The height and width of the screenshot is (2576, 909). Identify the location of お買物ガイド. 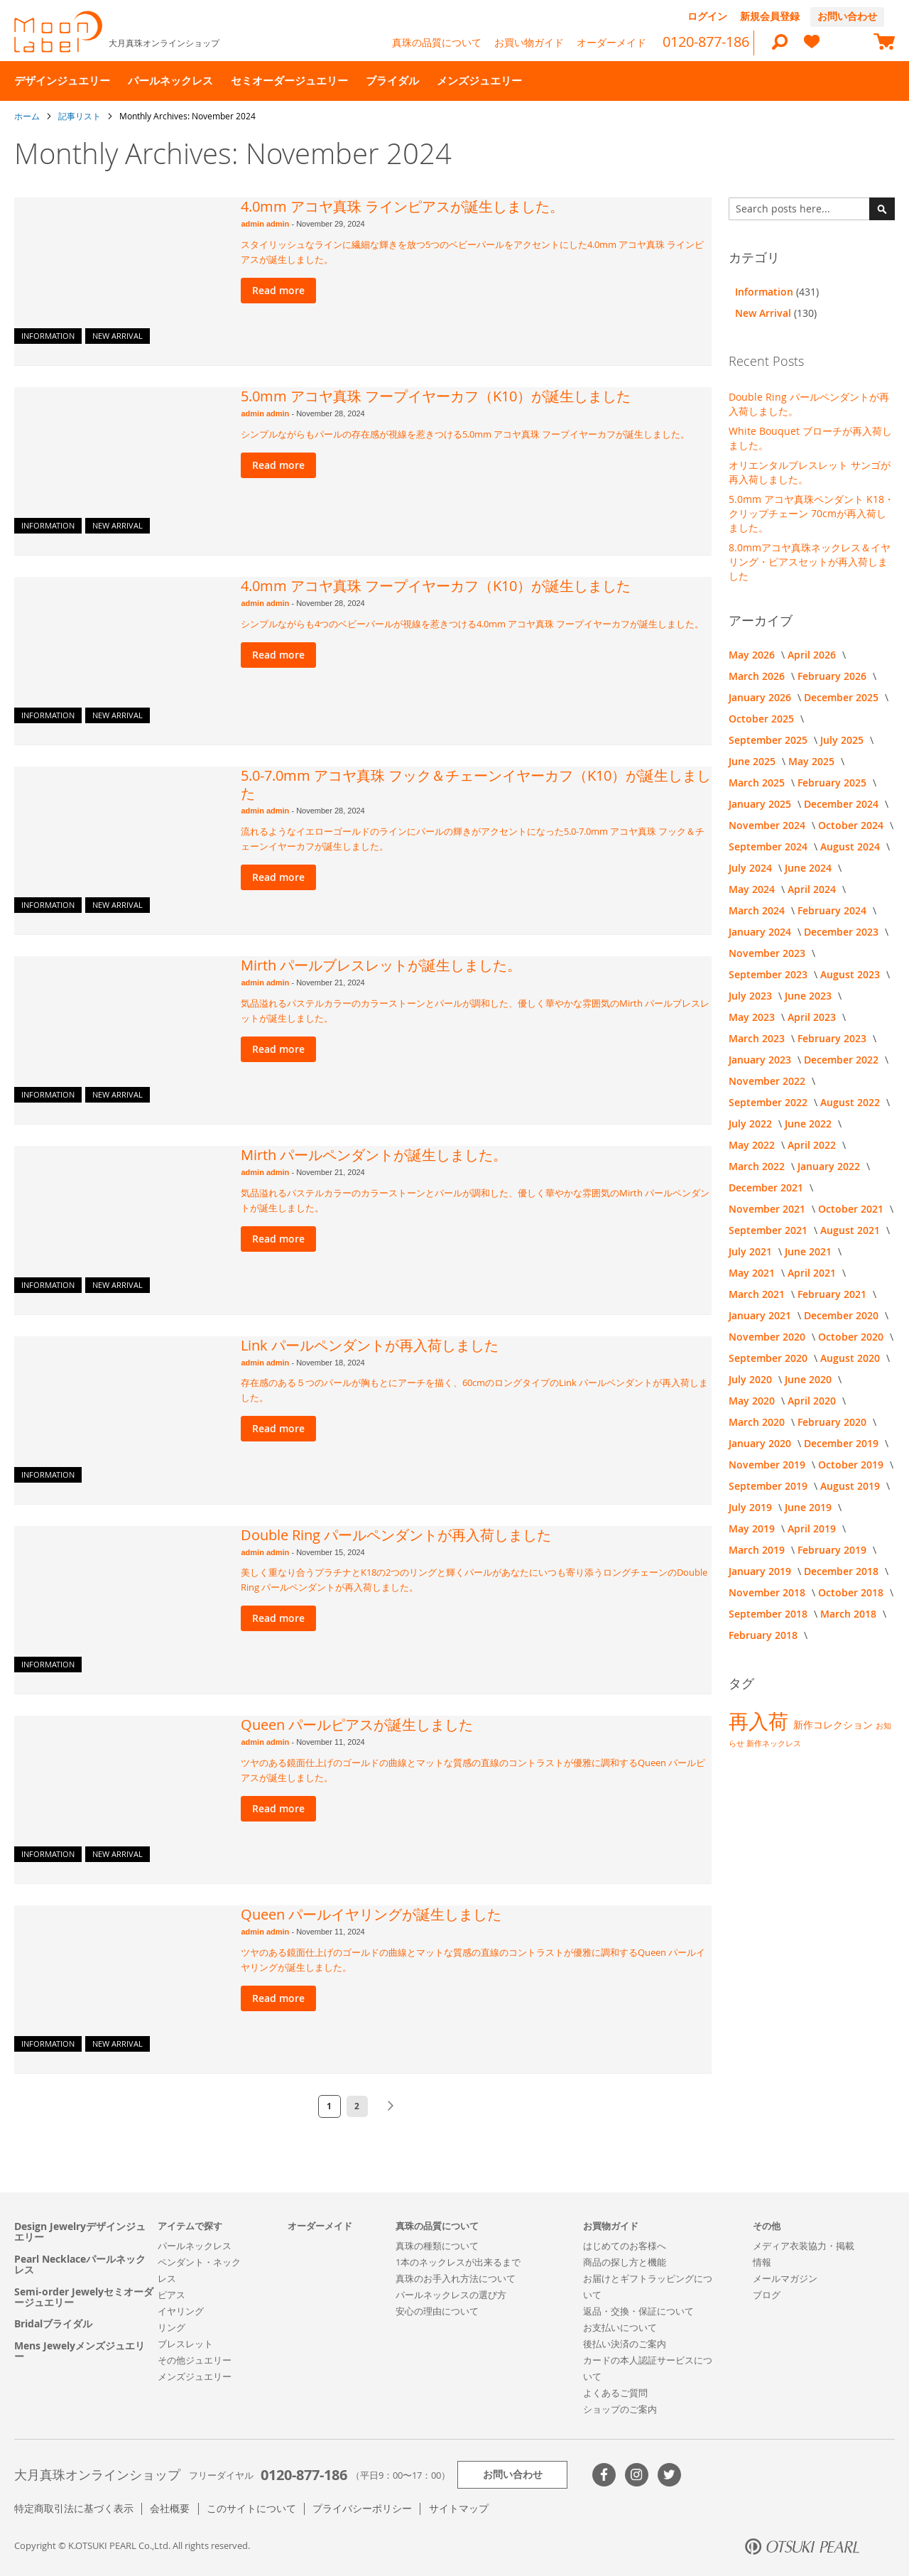
(610, 2226).